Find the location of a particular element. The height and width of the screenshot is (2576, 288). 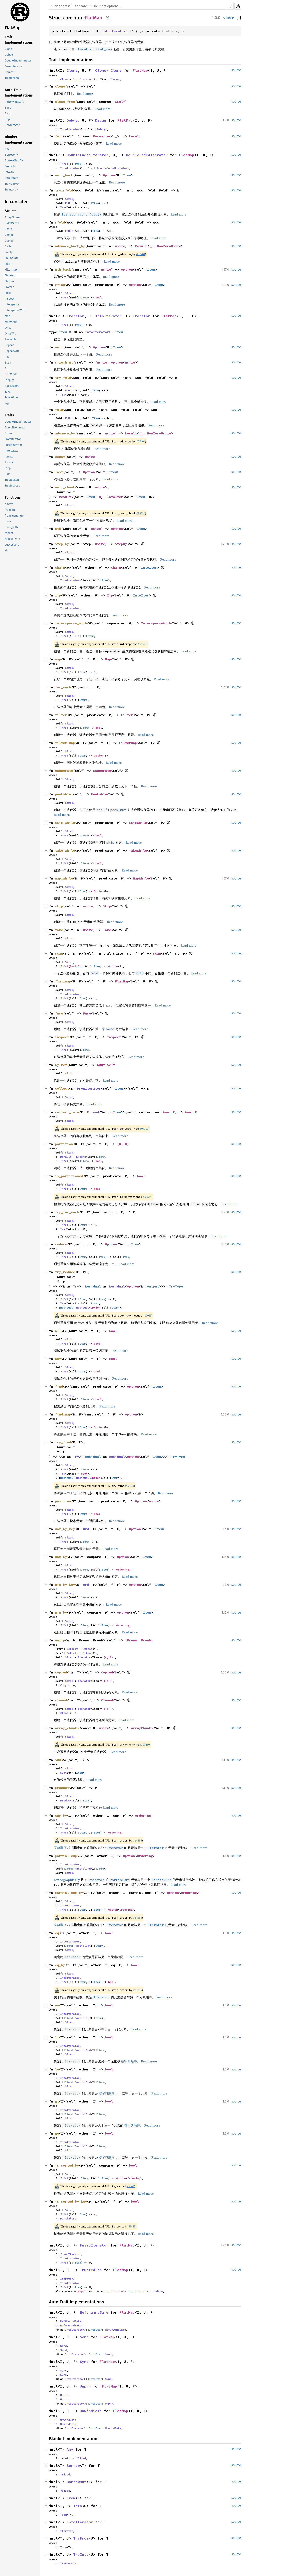

Rev is located at coordinates (7, 357).